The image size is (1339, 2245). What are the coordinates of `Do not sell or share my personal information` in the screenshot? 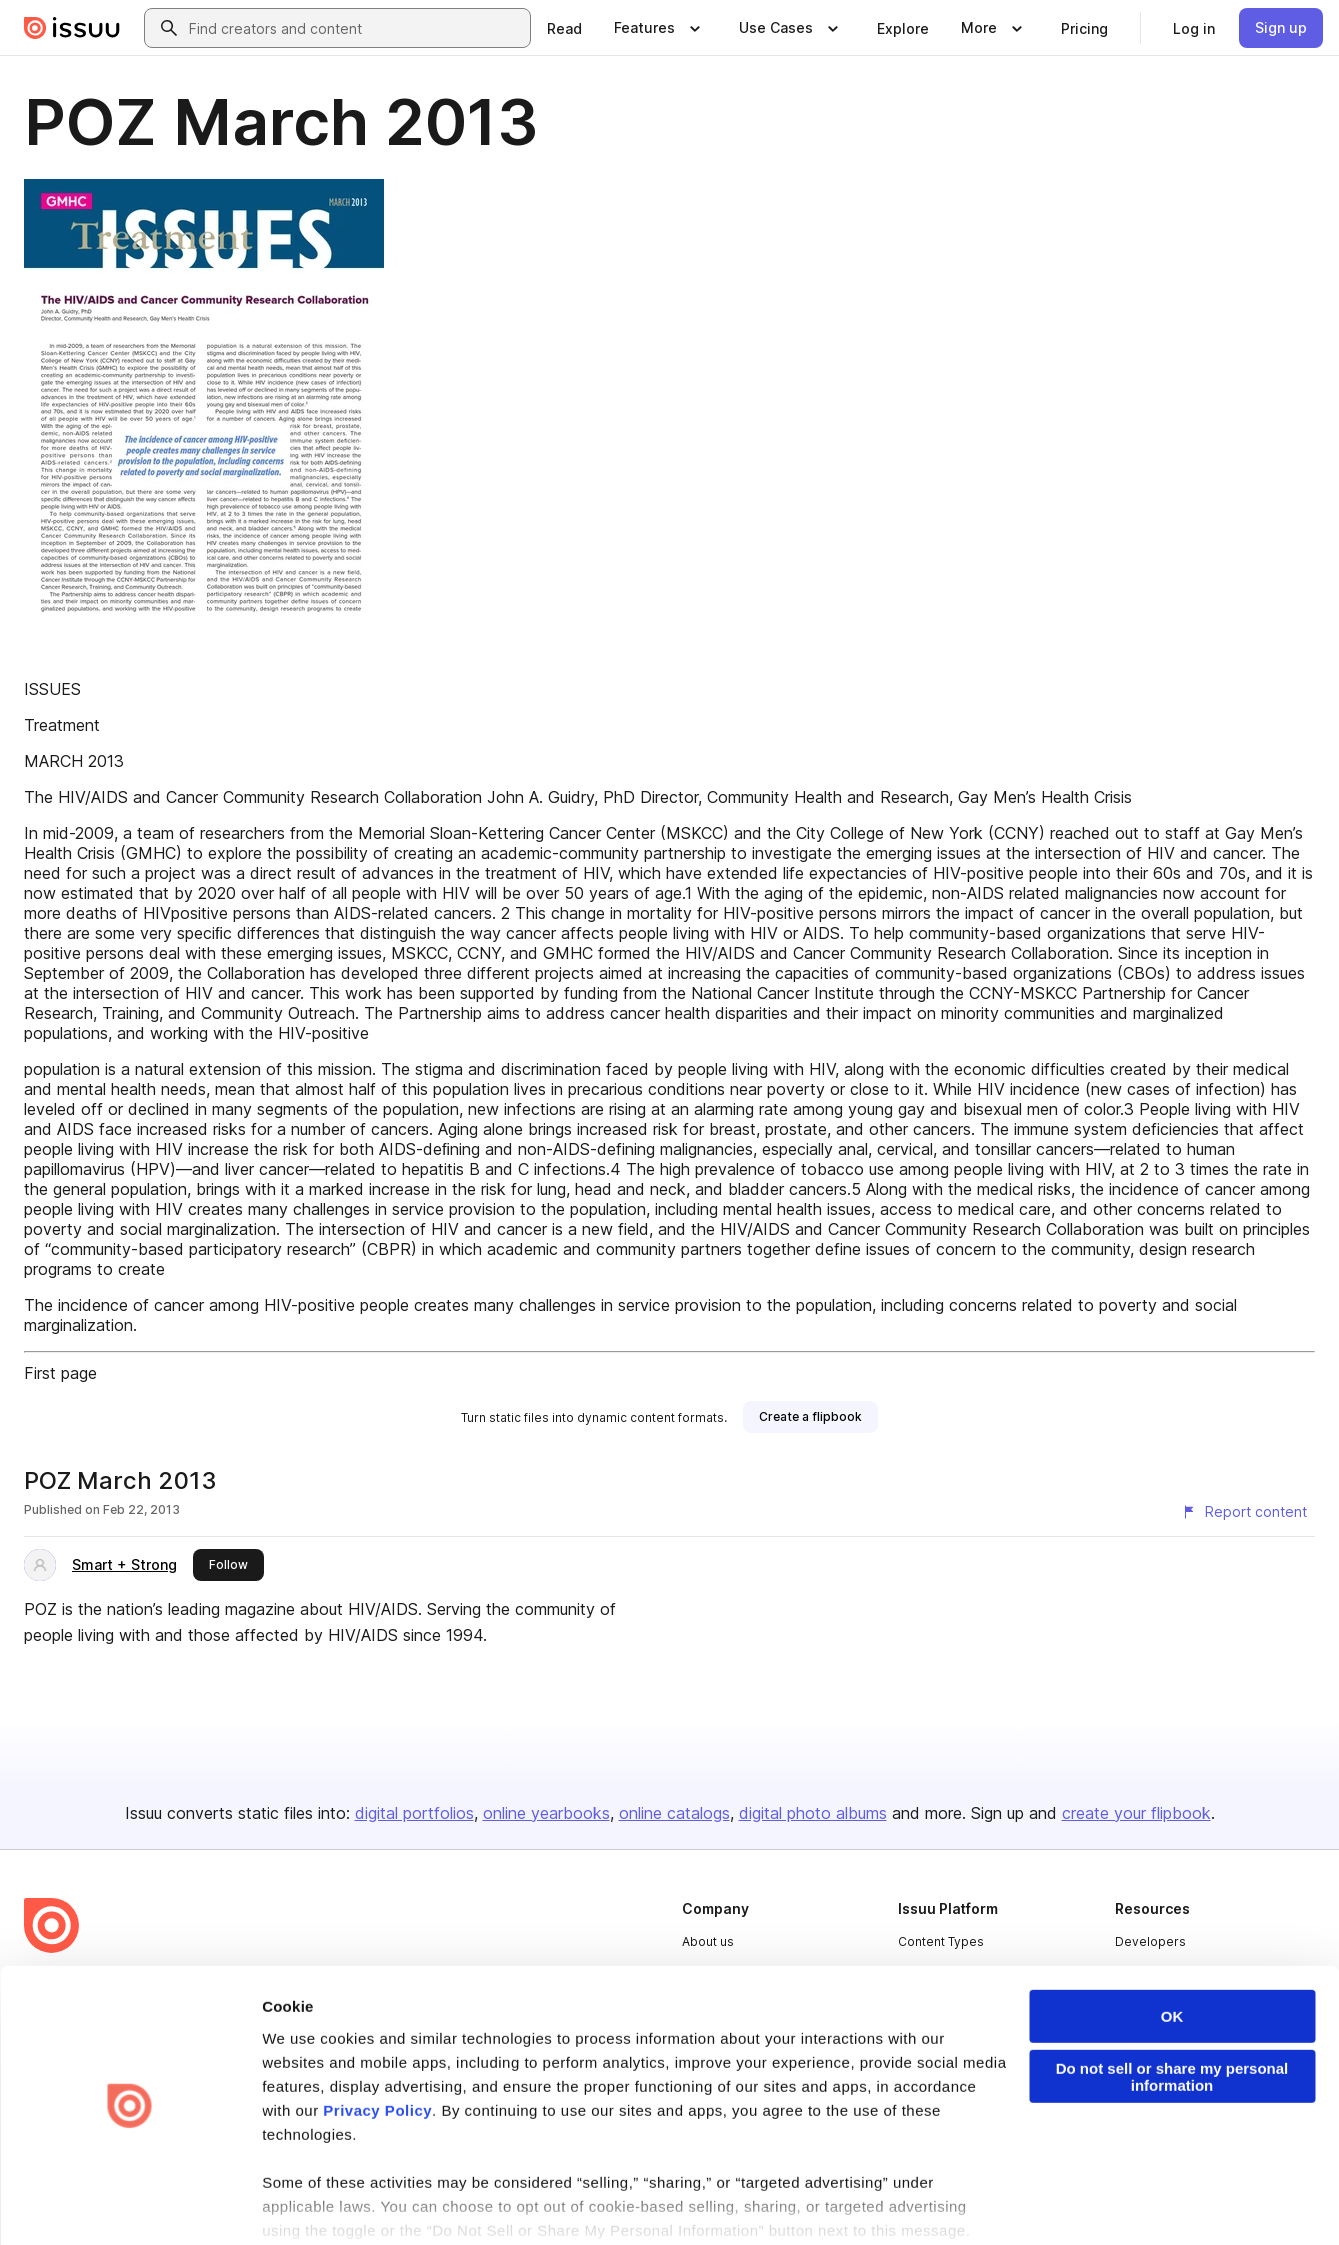 It's located at (1172, 2016).